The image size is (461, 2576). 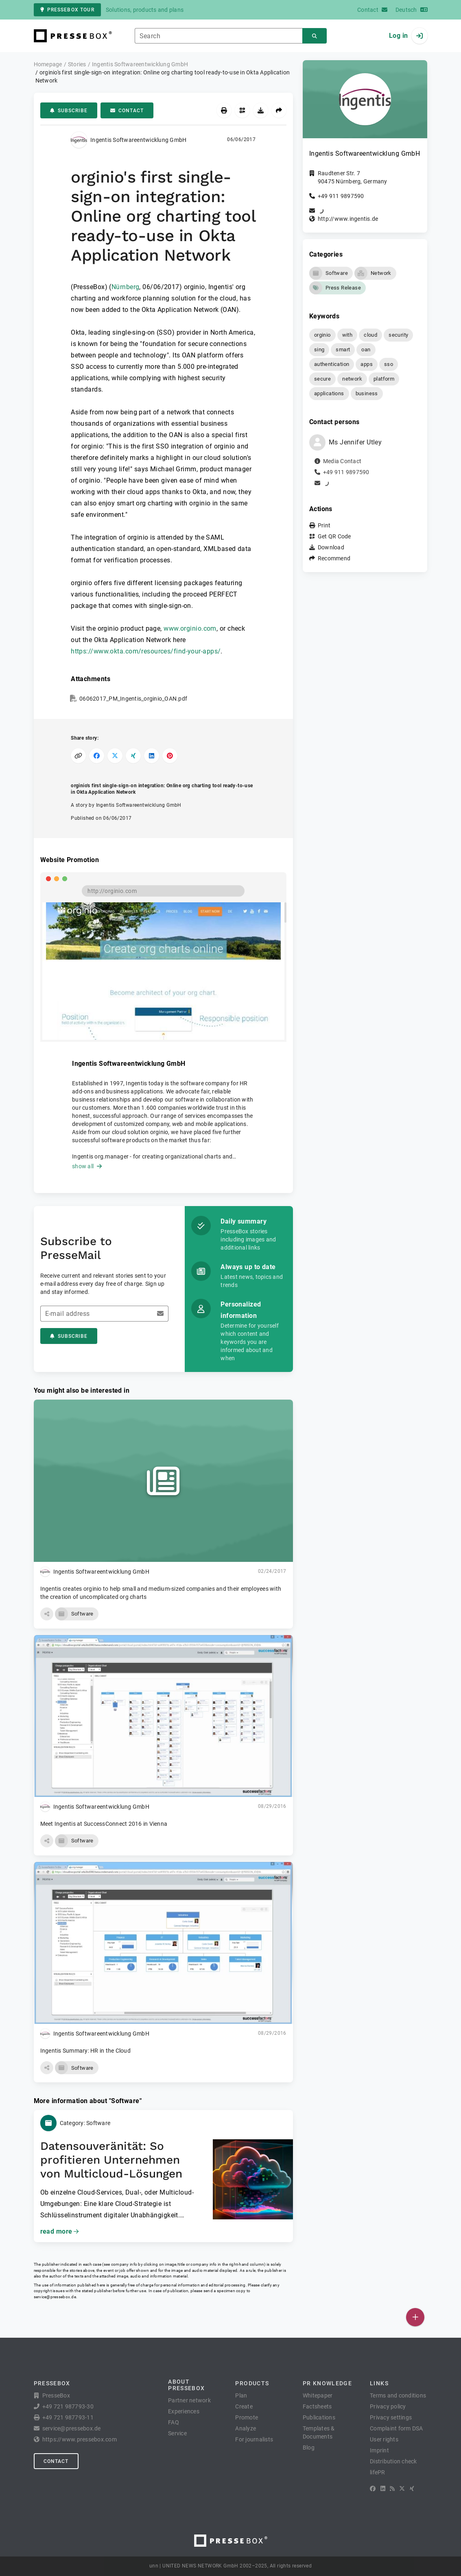 I want to click on Experiences, so click(x=183, y=2411).